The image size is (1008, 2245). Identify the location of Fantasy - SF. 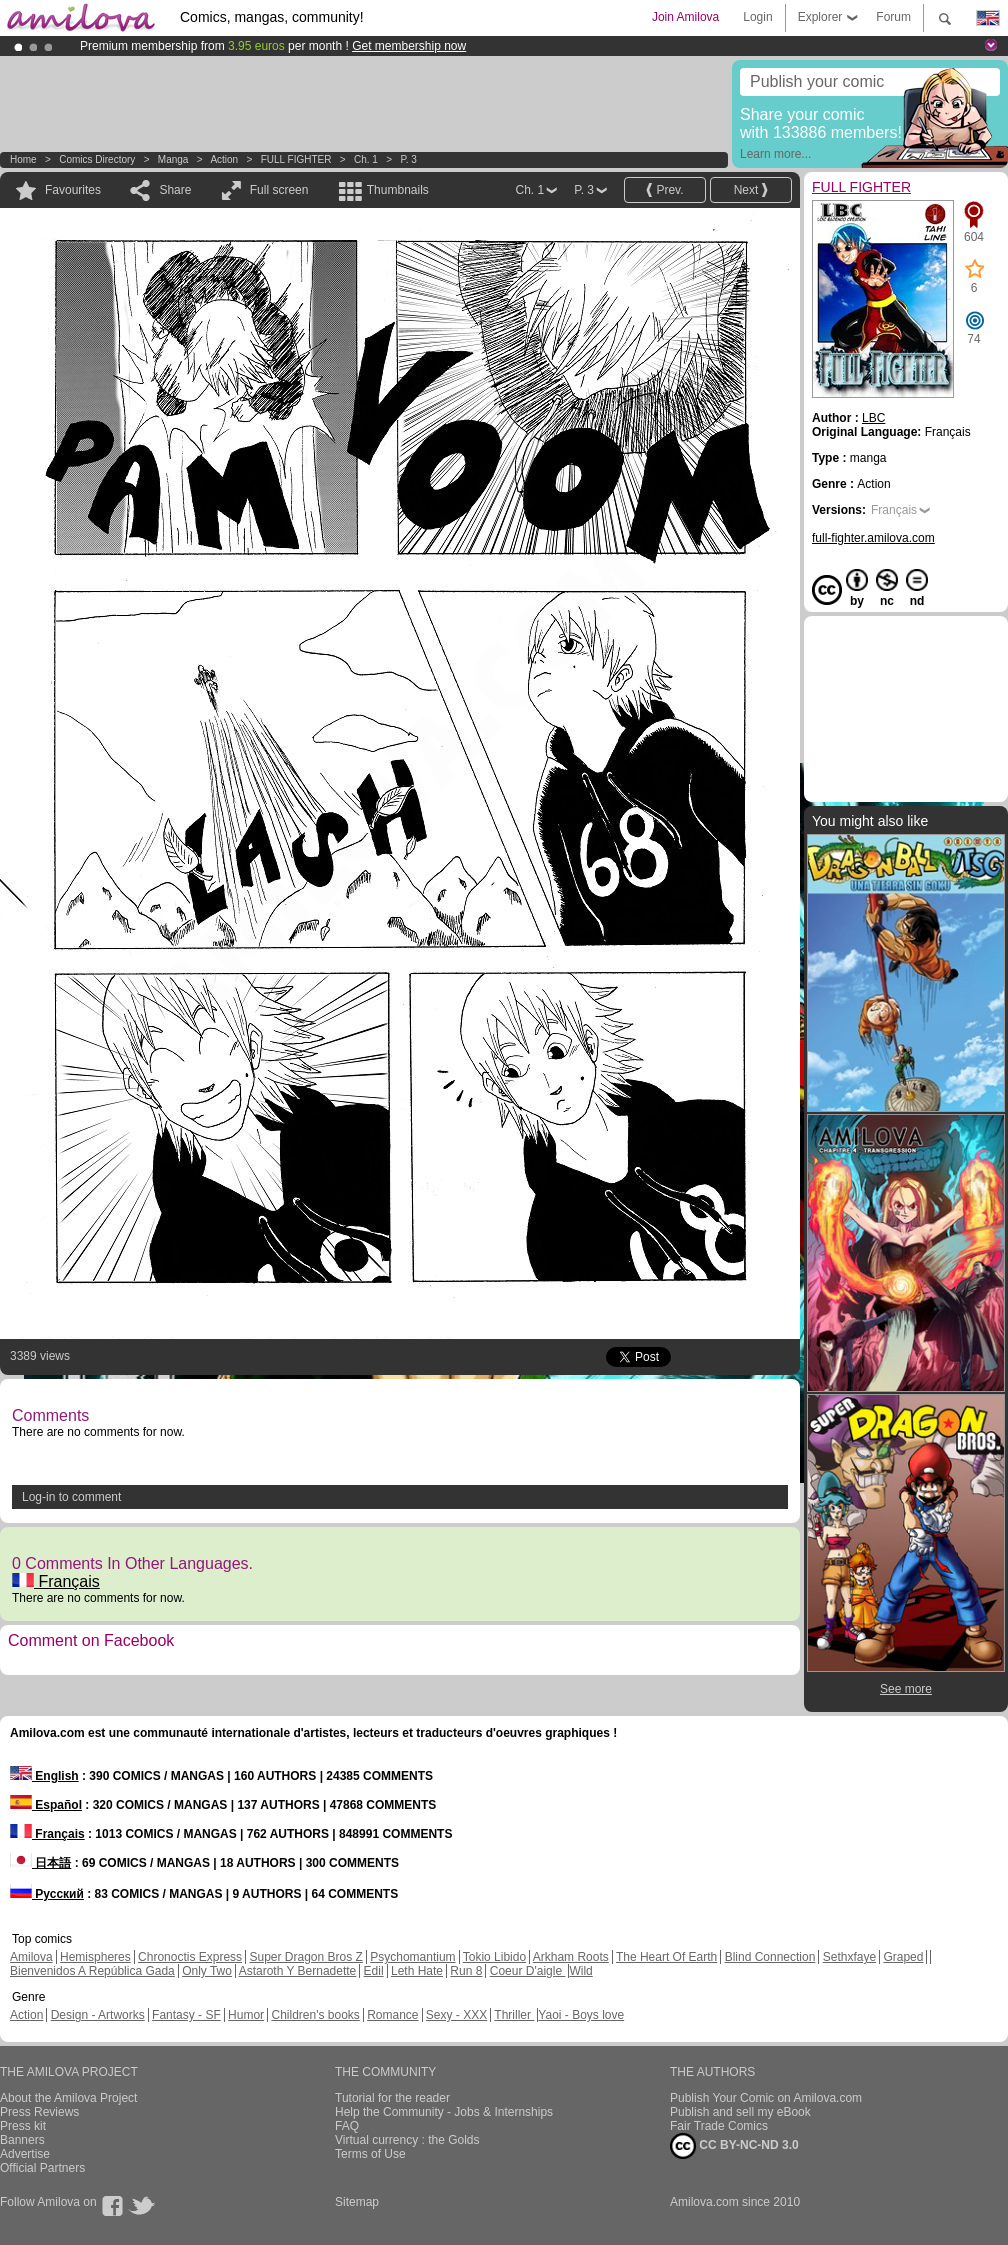
(186, 2015).